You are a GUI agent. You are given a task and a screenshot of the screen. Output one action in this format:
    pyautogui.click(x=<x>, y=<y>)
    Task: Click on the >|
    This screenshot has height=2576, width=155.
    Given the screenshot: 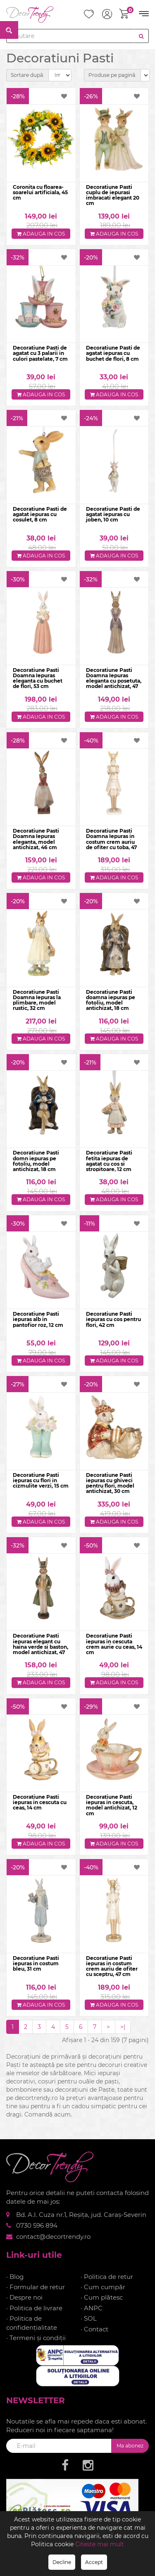 What is the action you would take?
    pyautogui.click(x=122, y=2027)
    